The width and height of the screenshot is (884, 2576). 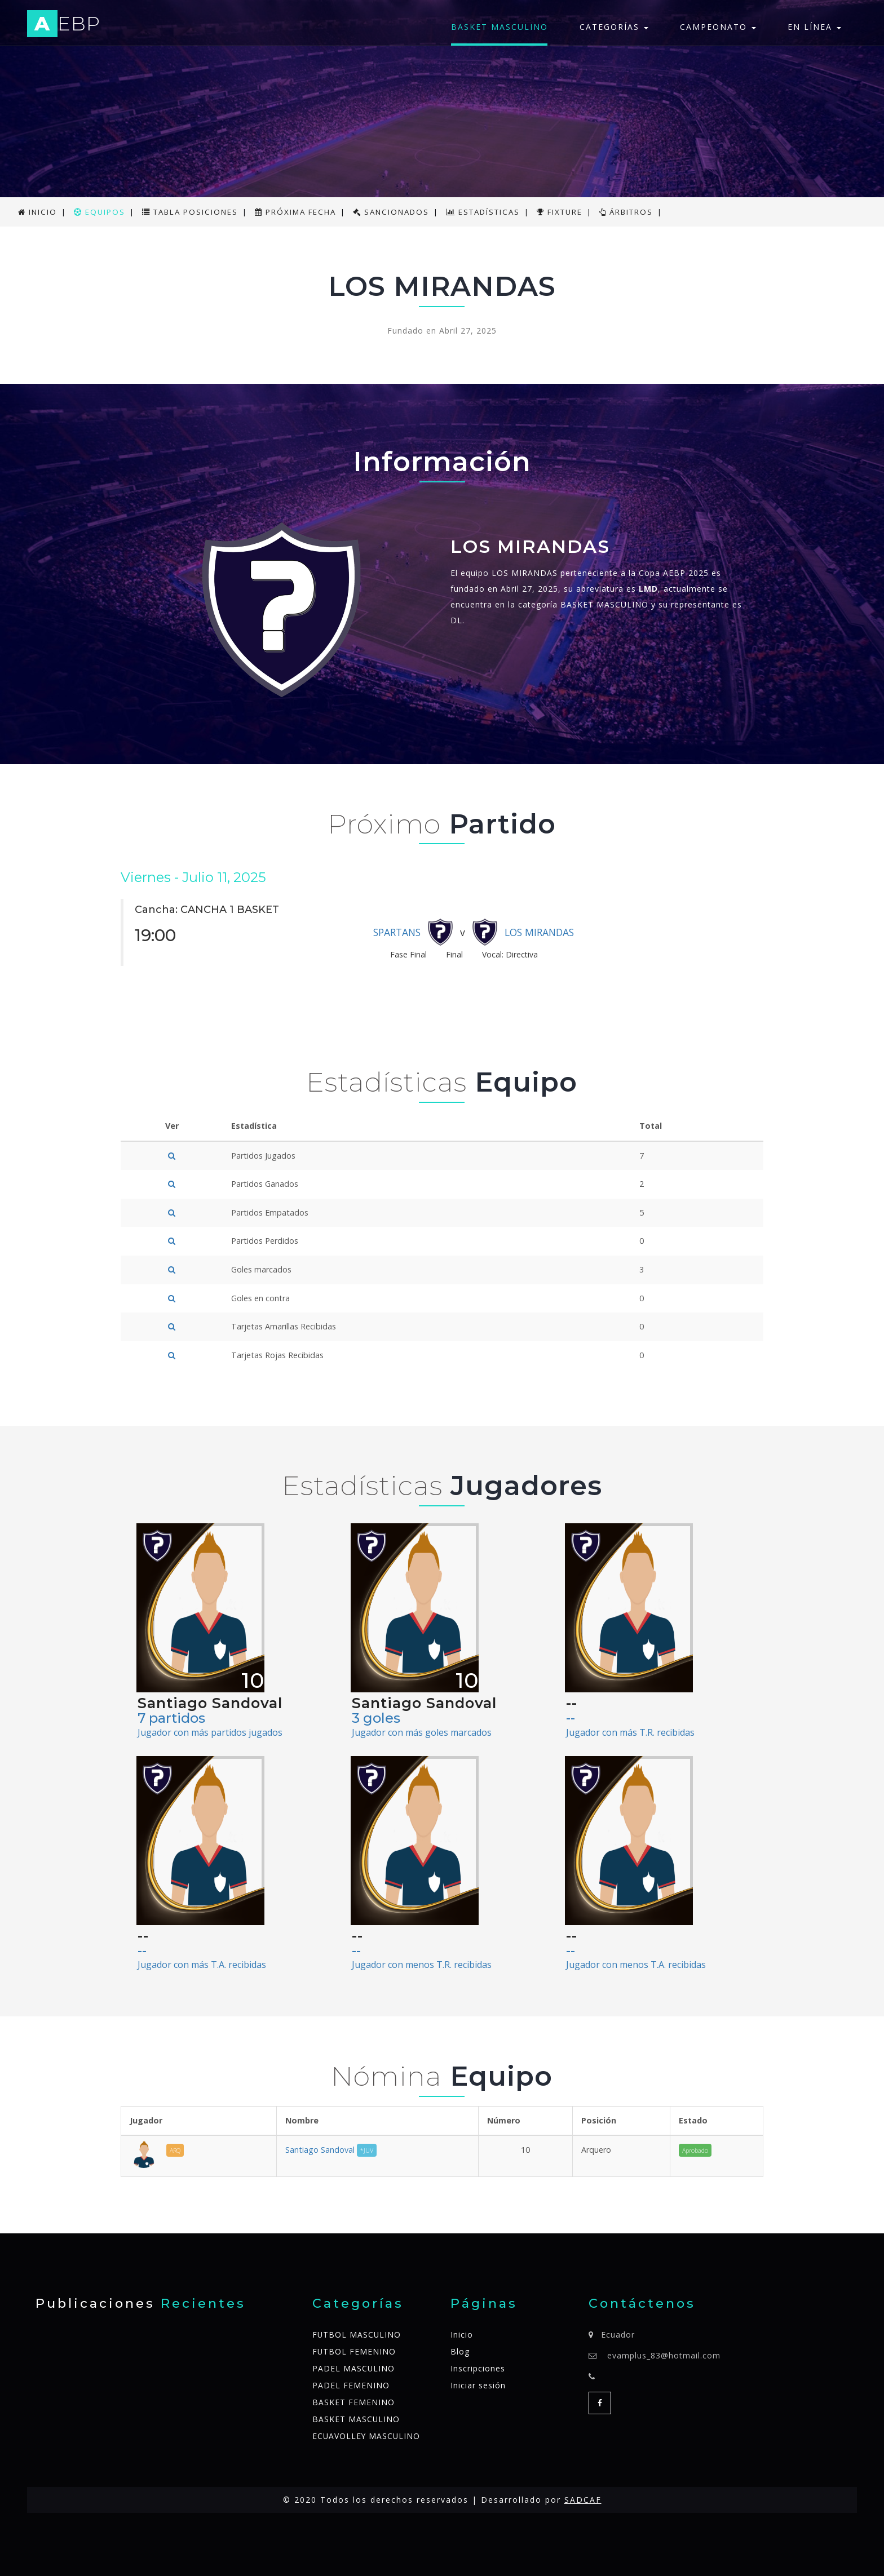 I want to click on BASKET FEMENINO, so click(x=353, y=2402).